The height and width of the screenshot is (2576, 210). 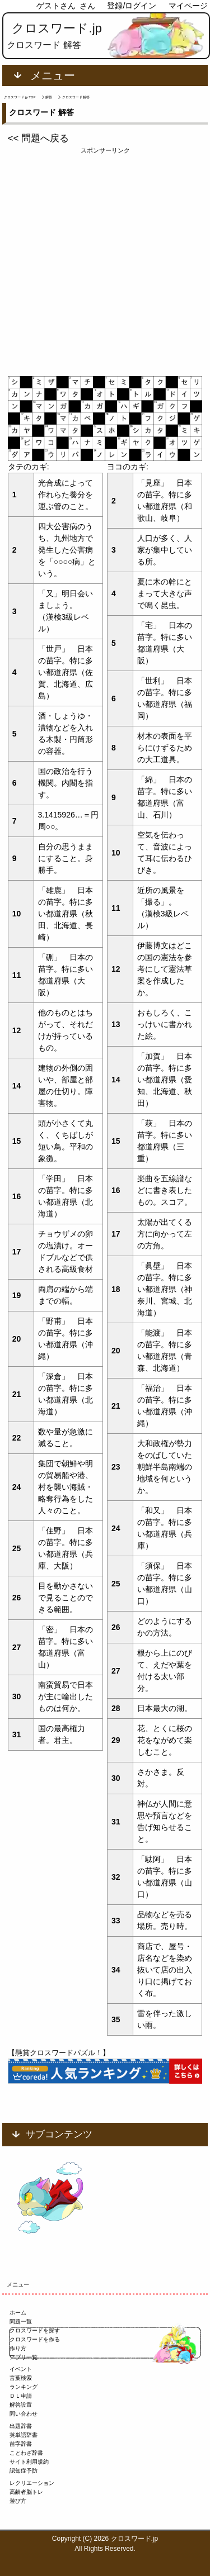 What do you see at coordinates (24, 2471) in the screenshot?
I see `認知症予防` at bounding box center [24, 2471].